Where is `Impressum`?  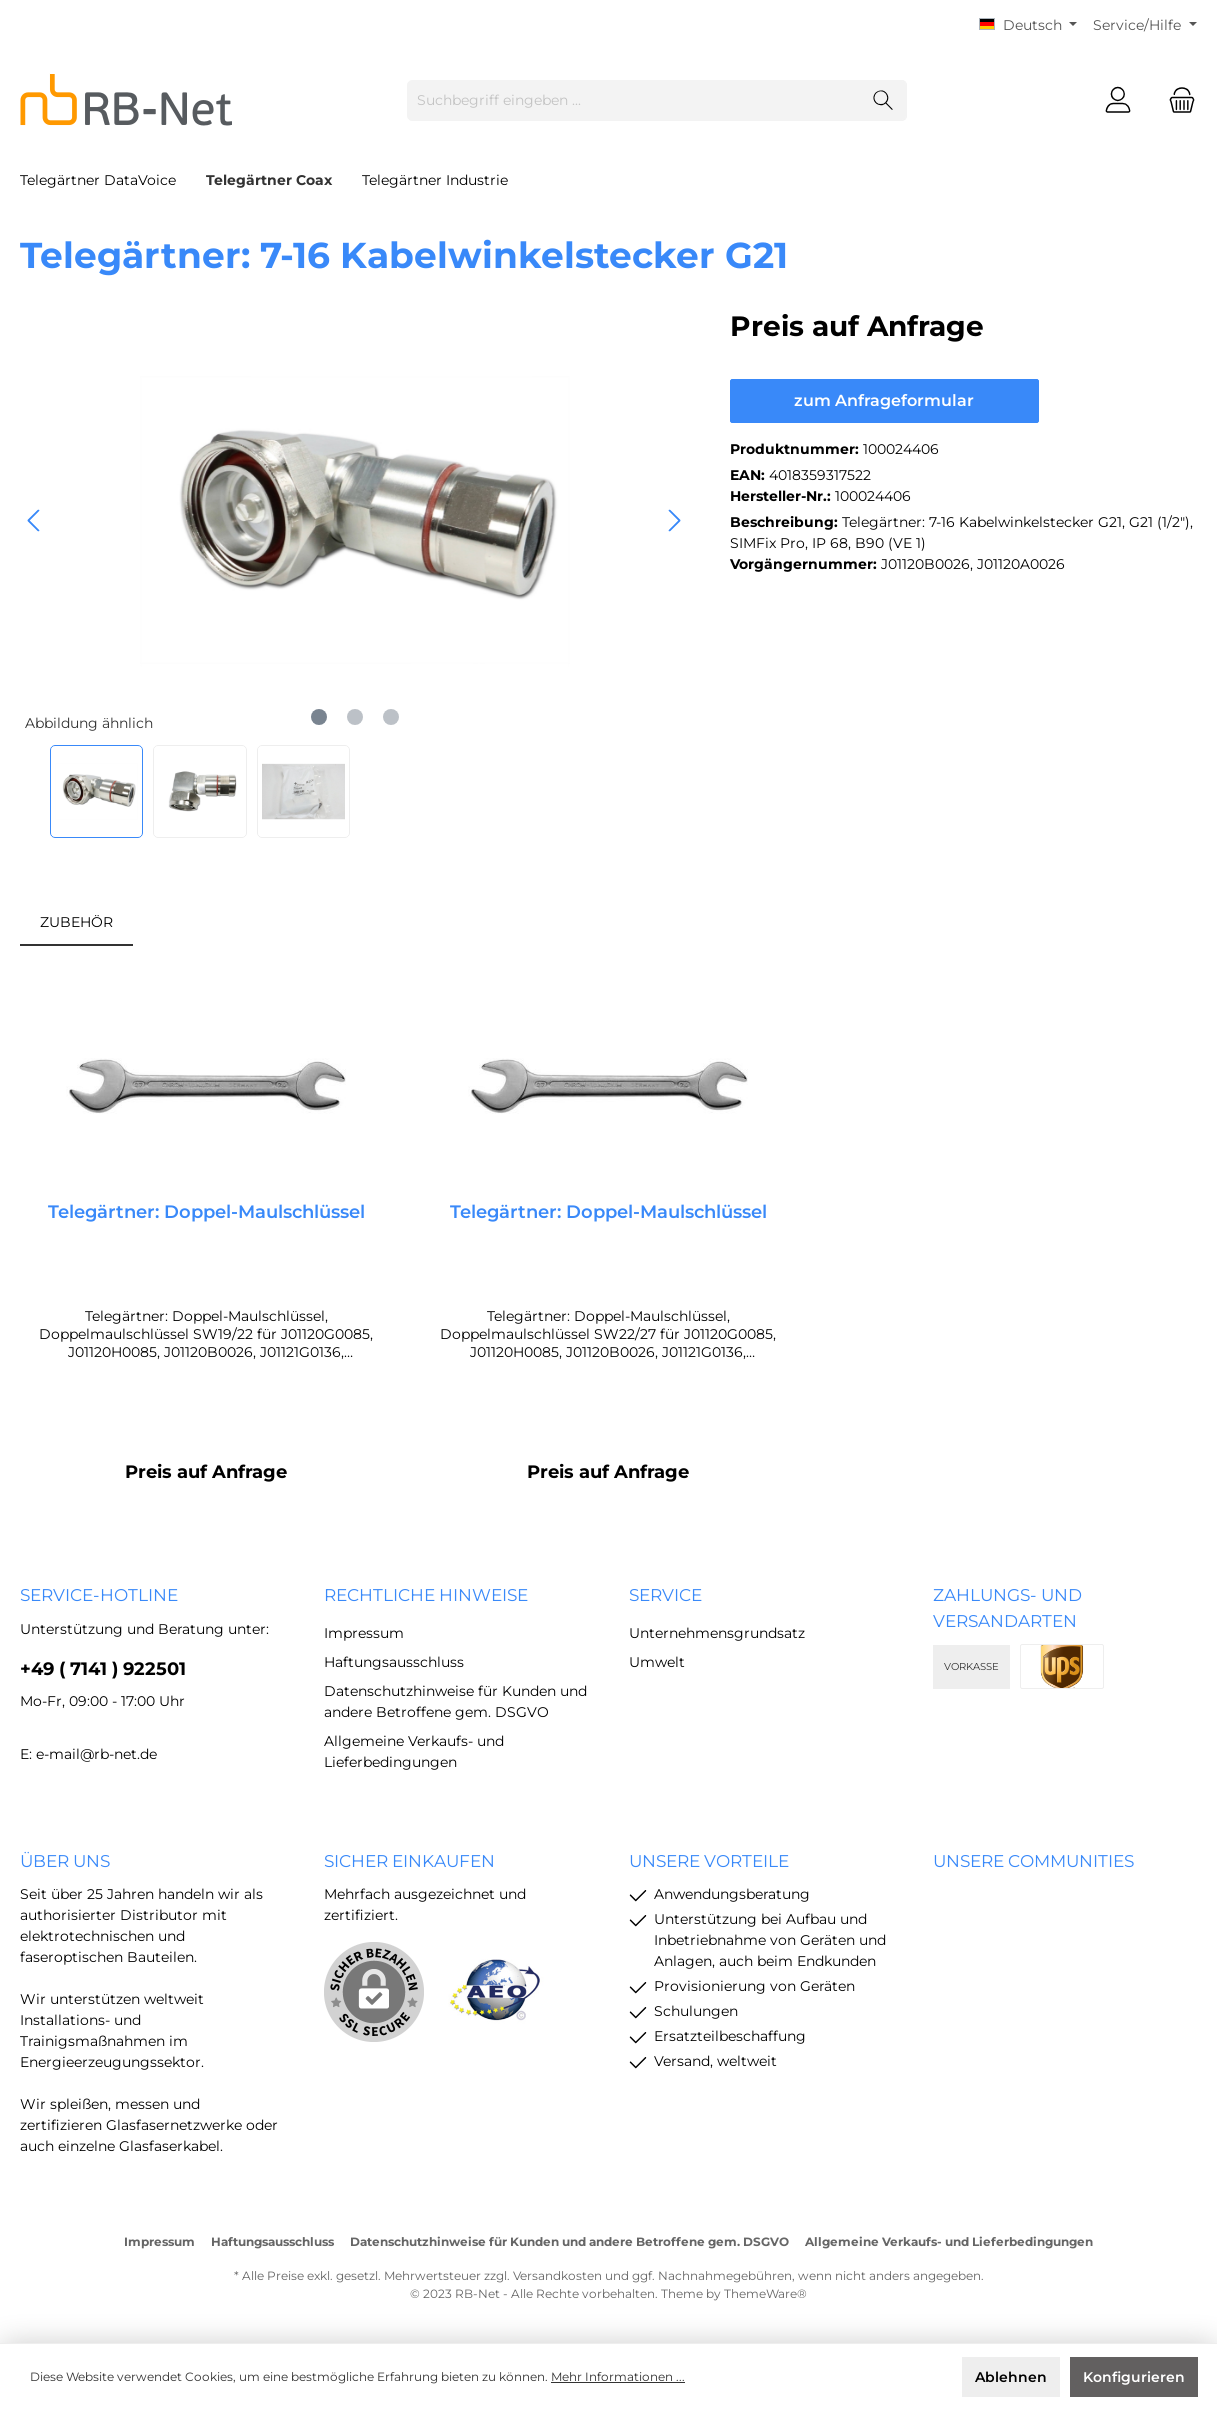
Impressum is located at coordinates (364, 1633).